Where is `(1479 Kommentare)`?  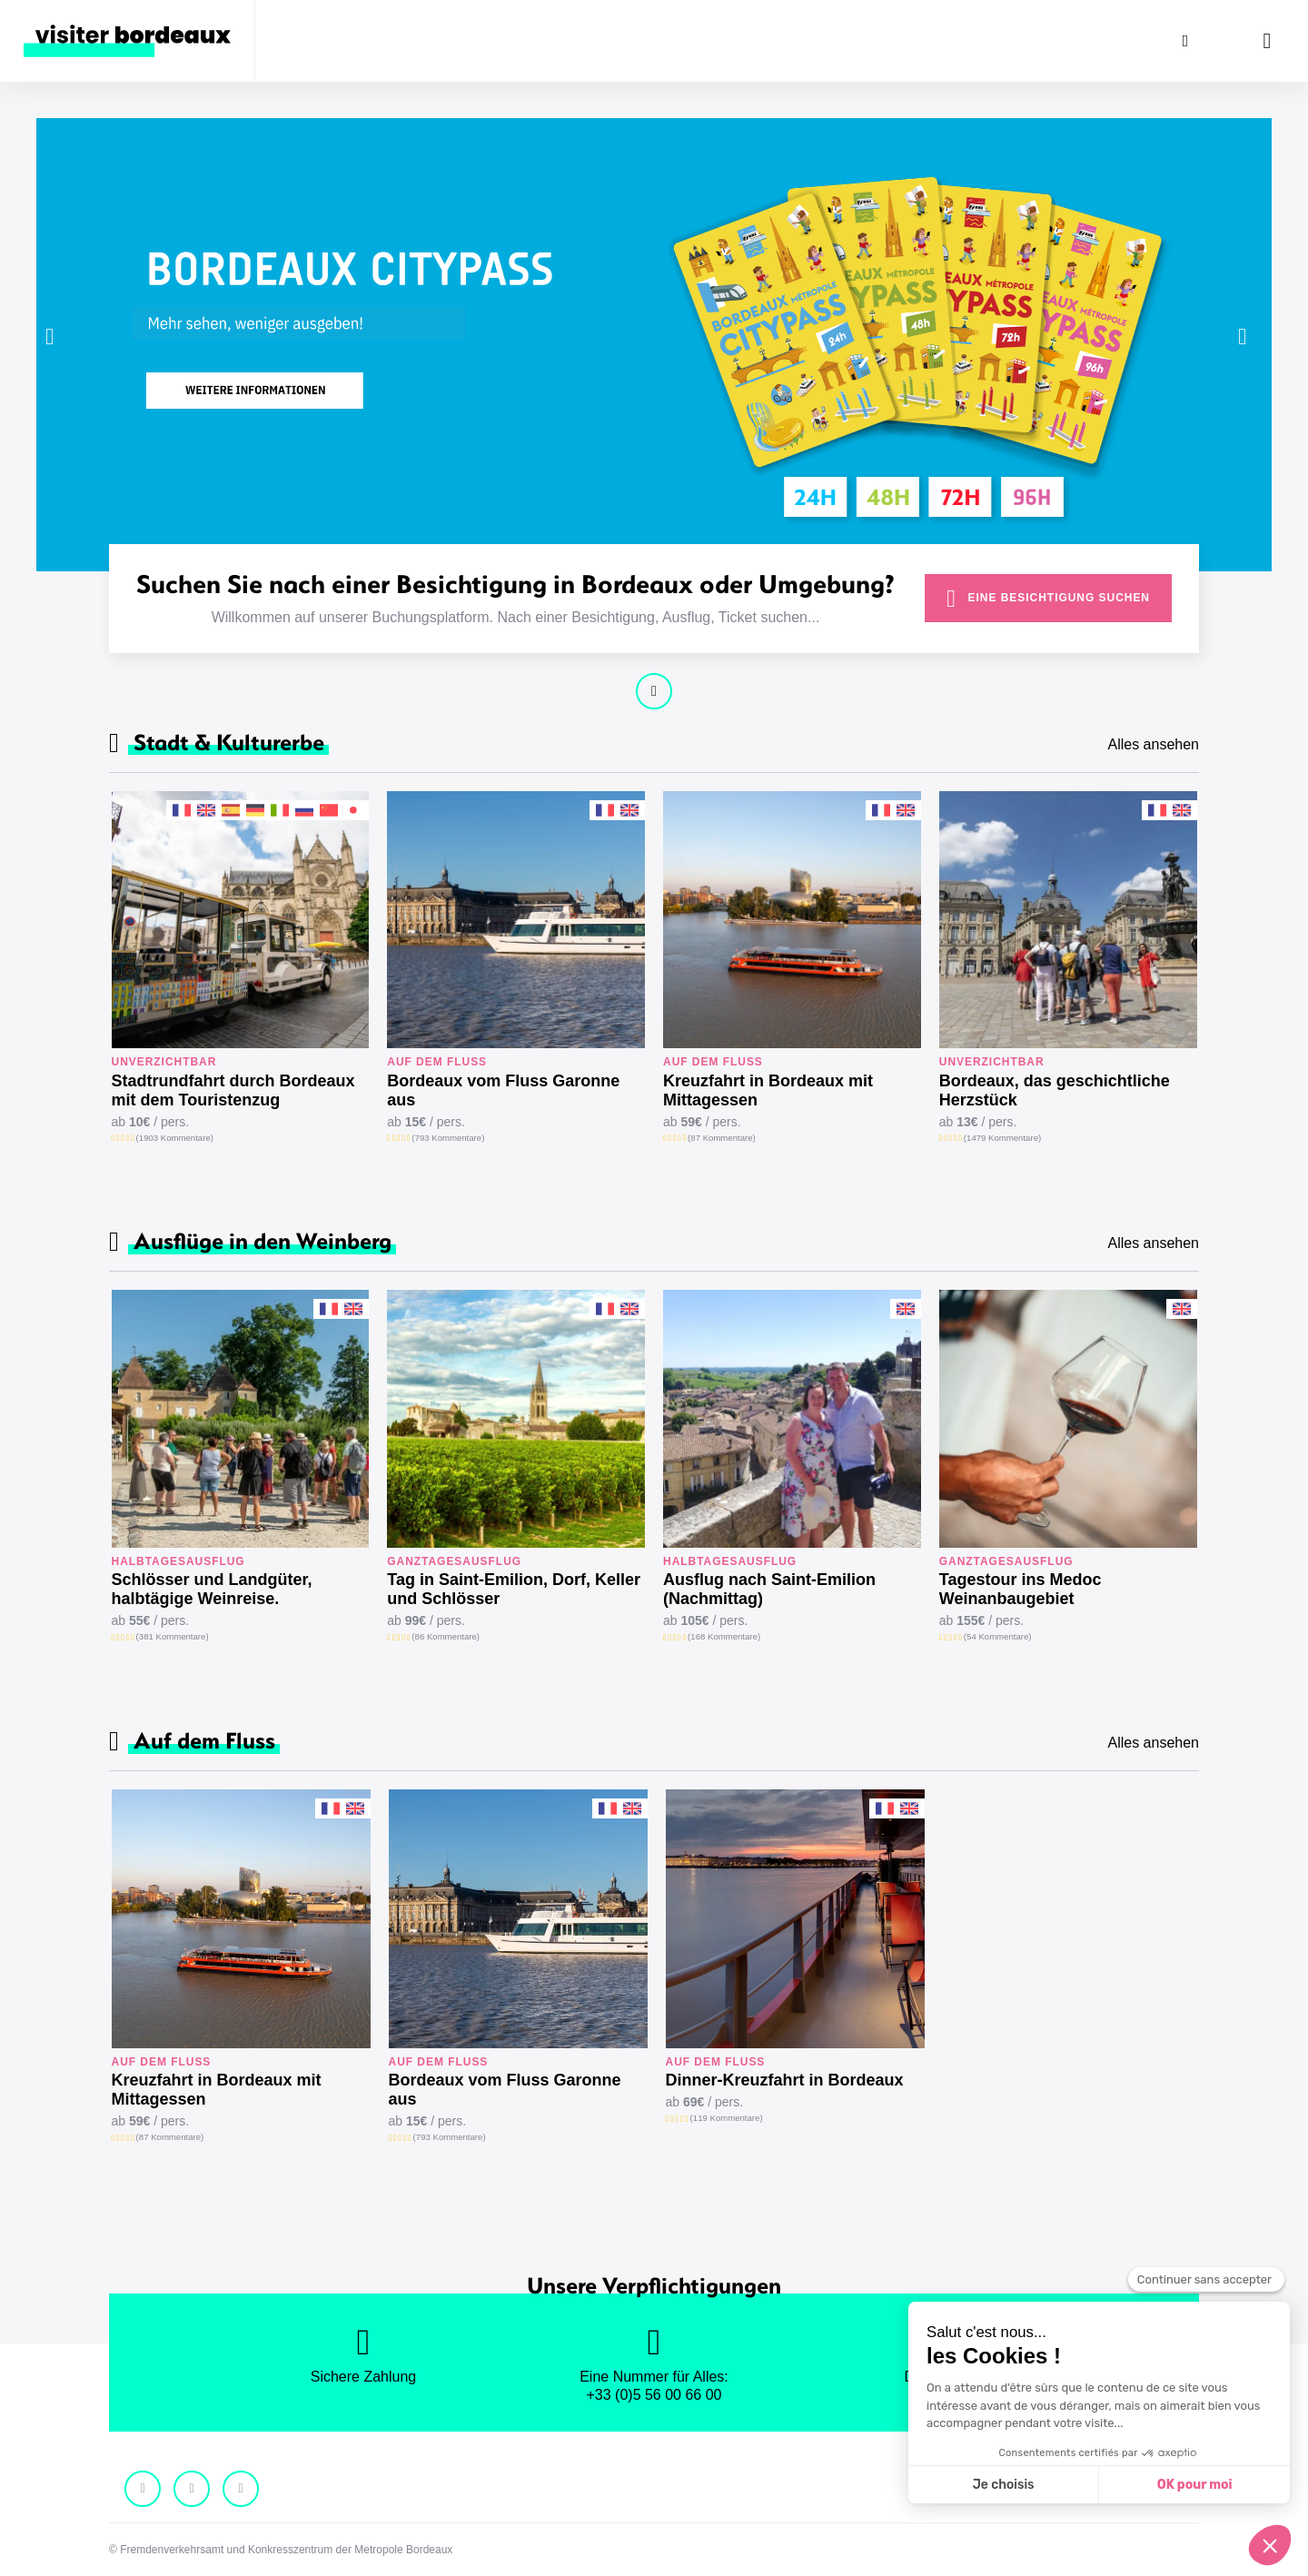
(1479 Kommentare) is located at coordinates (1002, 1138).